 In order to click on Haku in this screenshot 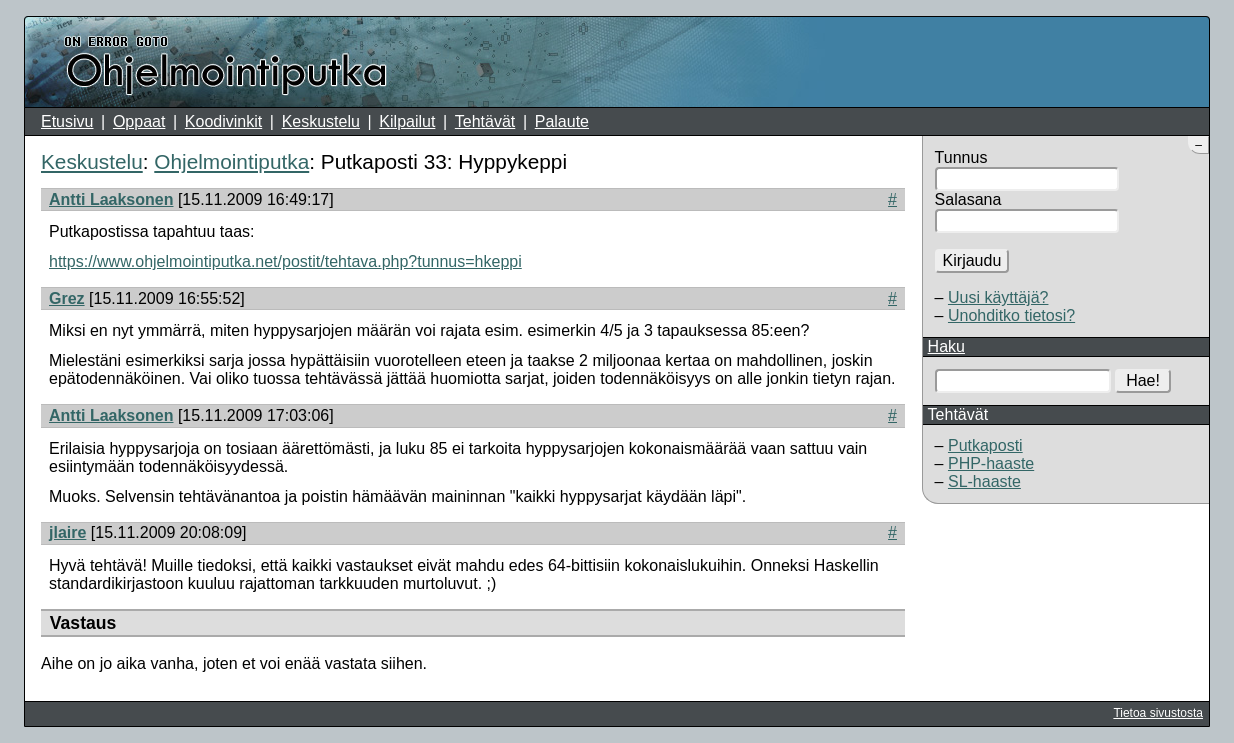, I will do `click(946, 346)`.